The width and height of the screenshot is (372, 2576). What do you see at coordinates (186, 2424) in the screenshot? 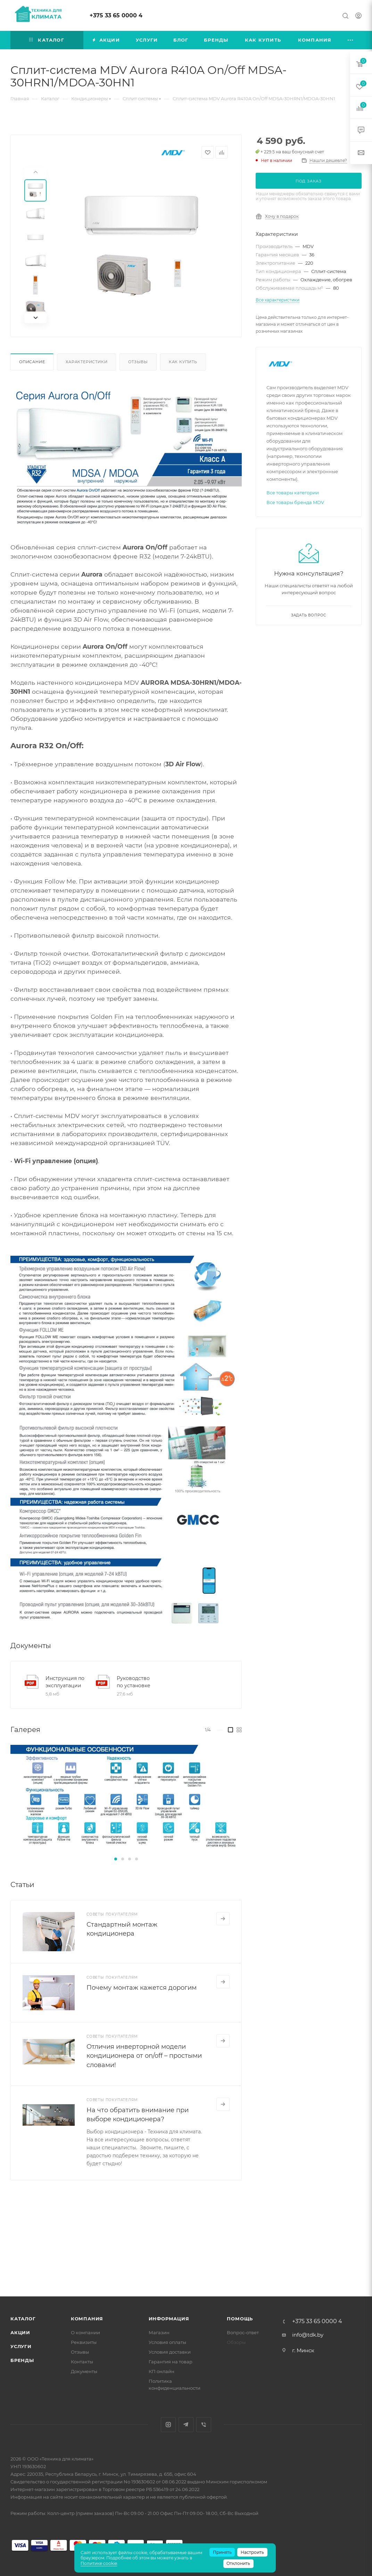
I see `Telegram` at bounding box center [186, 2424].